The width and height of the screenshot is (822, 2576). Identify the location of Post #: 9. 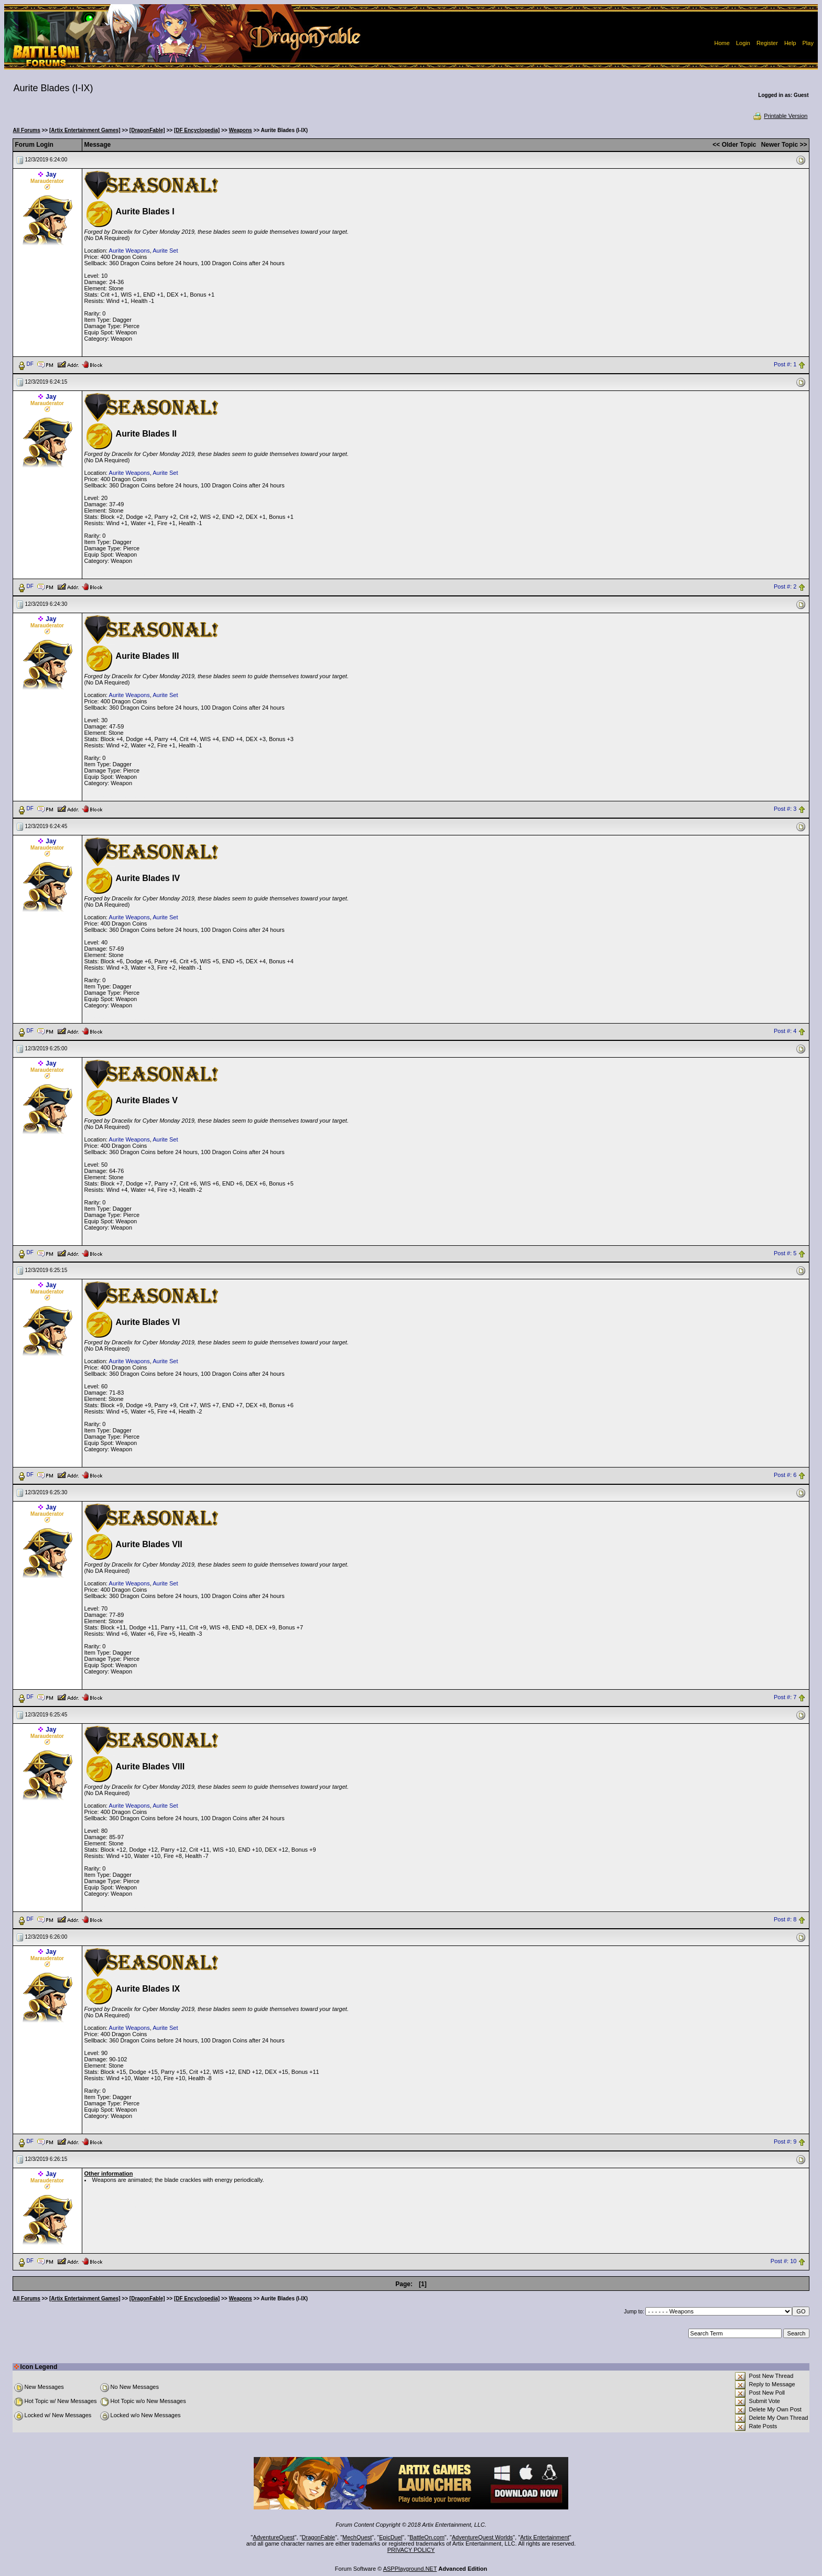
(785, 2142).